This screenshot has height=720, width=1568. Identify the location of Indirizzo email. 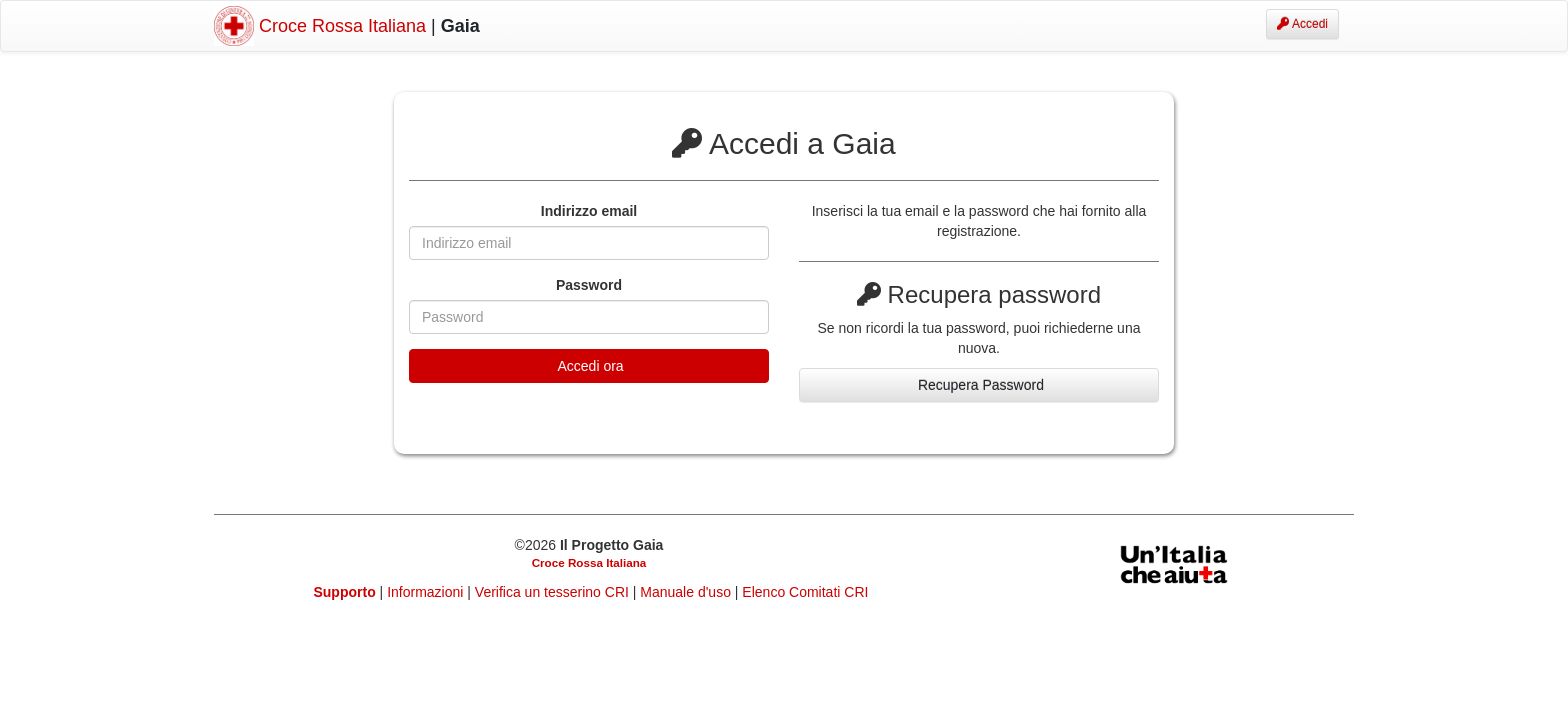
(589, 211).